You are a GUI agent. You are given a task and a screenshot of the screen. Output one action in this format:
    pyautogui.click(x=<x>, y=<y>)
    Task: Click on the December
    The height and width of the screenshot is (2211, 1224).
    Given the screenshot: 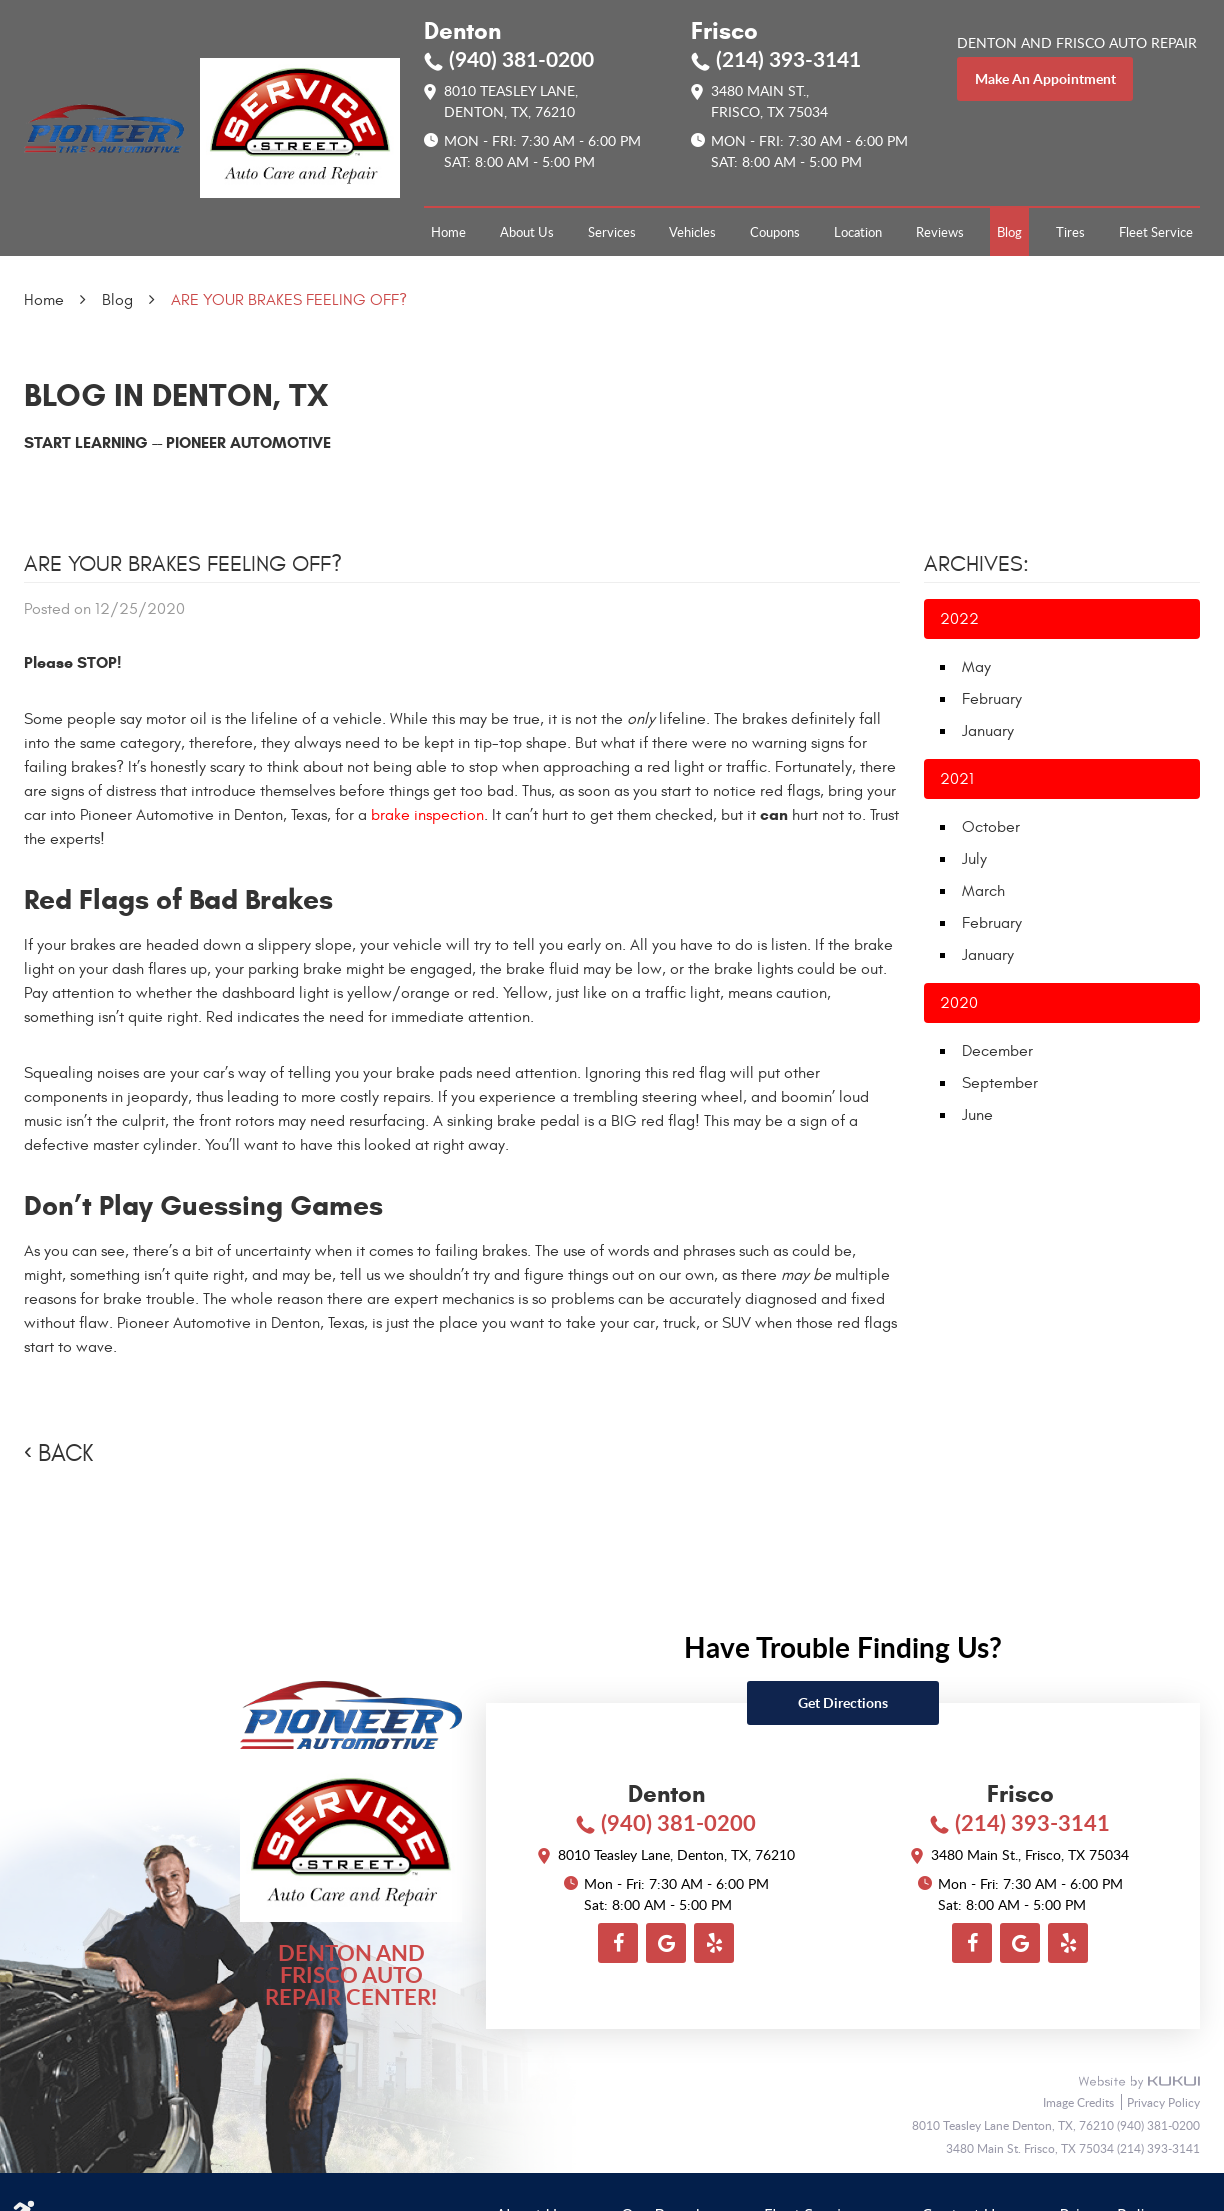 What is the action you would take?
    pyautogui.click(x=997, y=1051)
    